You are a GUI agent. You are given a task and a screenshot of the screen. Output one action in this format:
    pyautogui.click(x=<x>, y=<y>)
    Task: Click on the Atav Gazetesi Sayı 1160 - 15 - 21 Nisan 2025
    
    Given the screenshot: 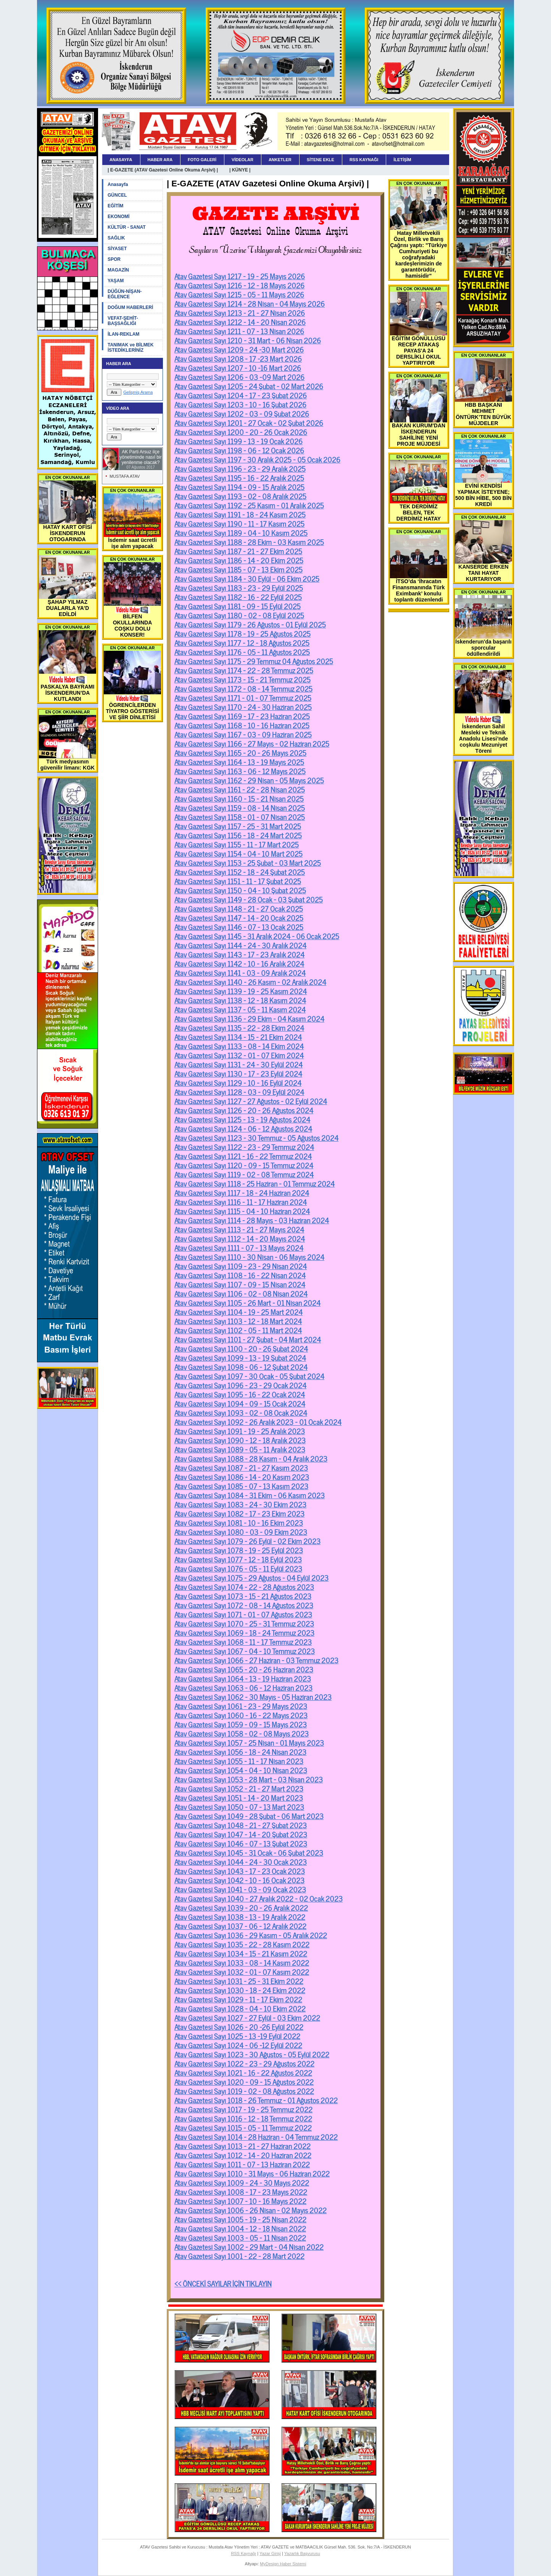 What is the action you would take?
    pyautogui.click(x=239, y=798)
    